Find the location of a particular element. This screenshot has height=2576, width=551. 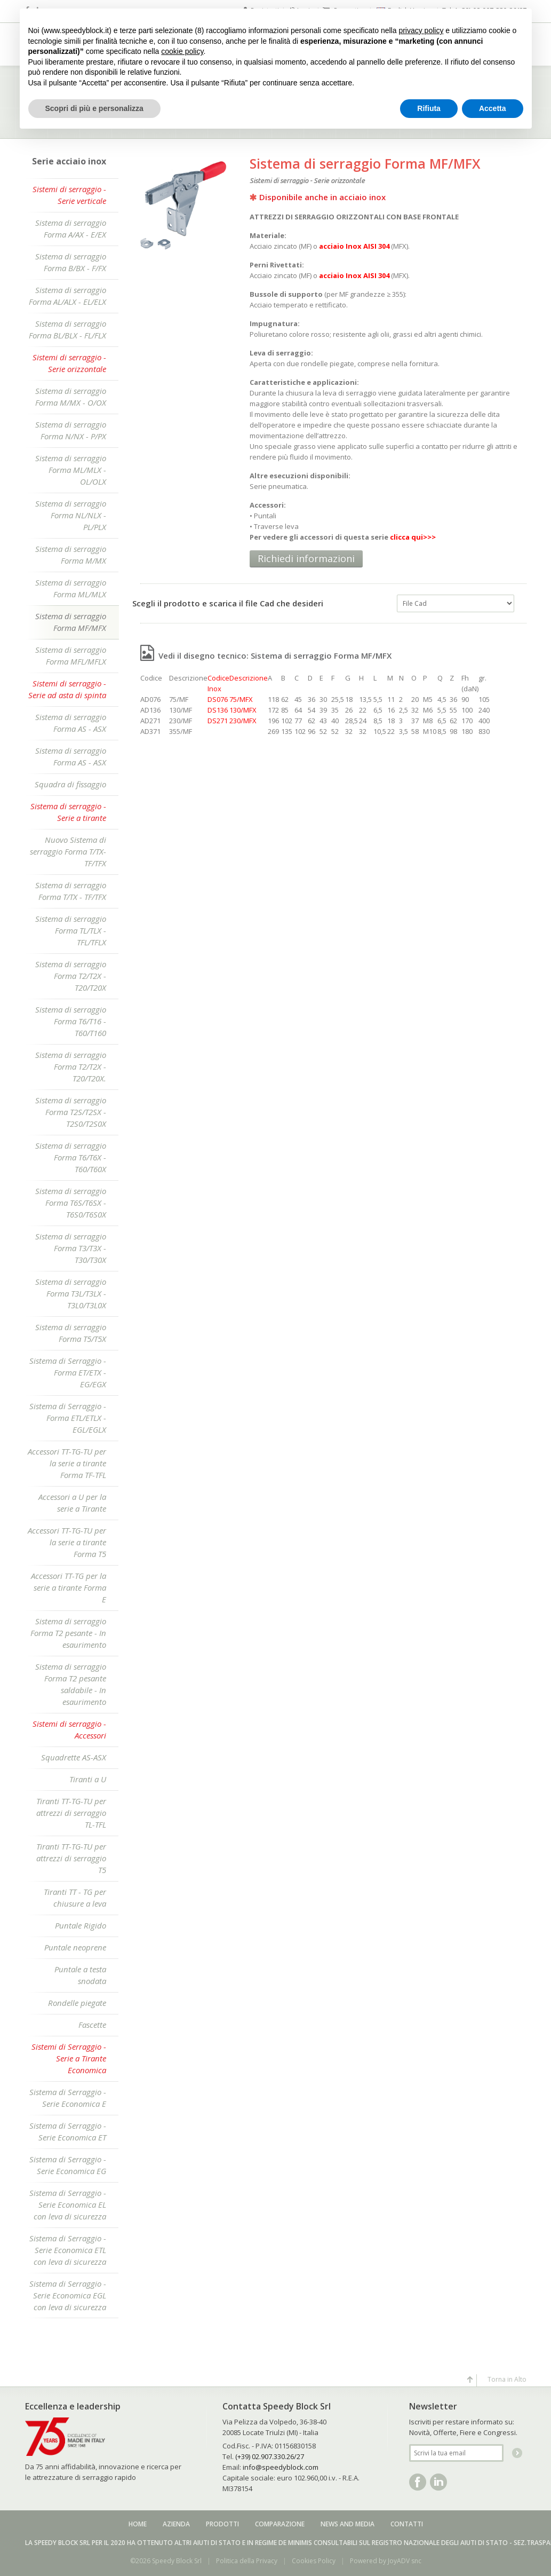

Sistema di serraggio Forma M/MX - O/OX is located at coordinates (70, 396).